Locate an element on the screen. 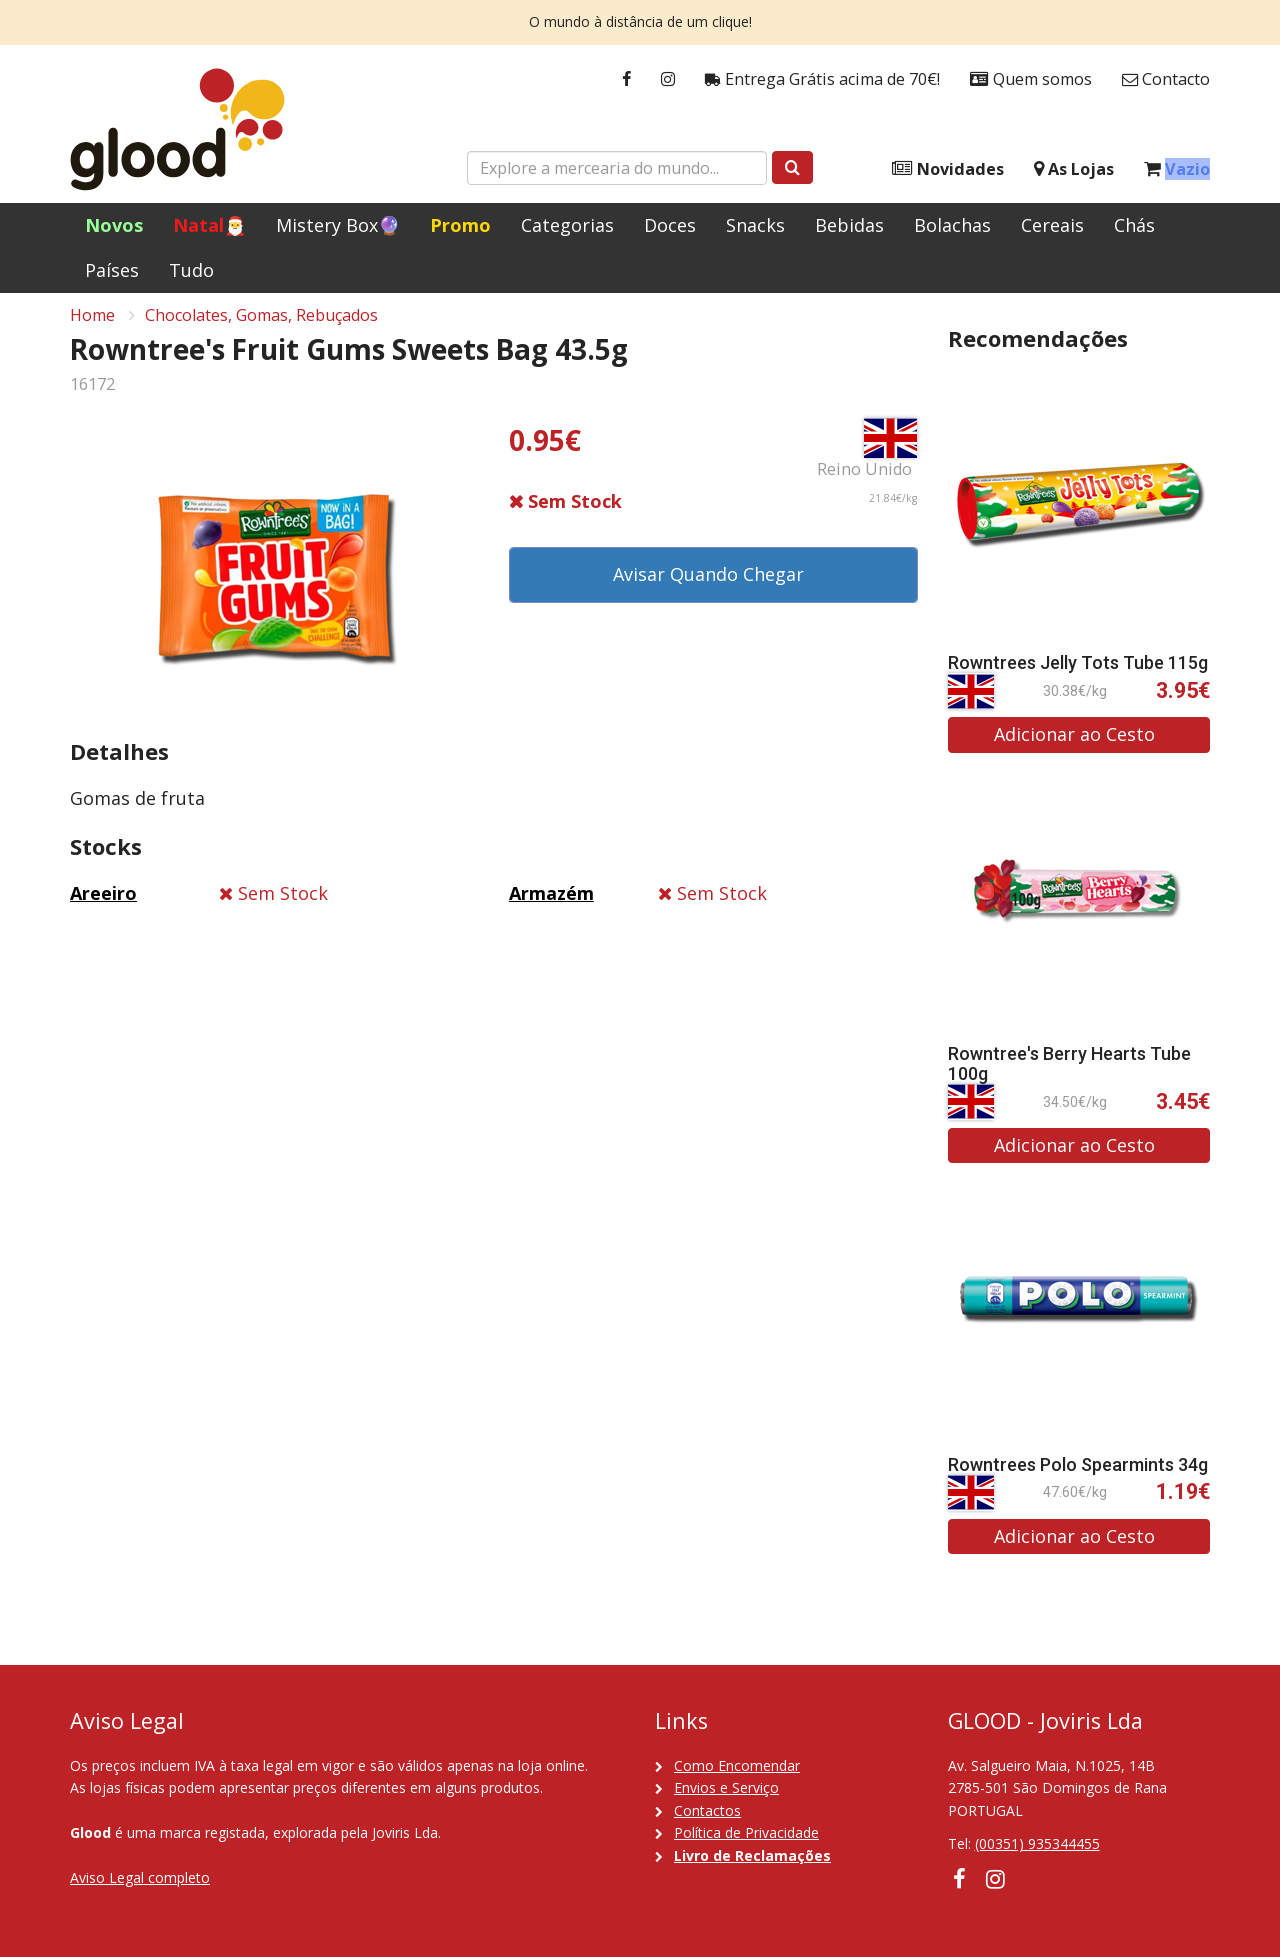  Areeiro is located at coordinates (103, 904).